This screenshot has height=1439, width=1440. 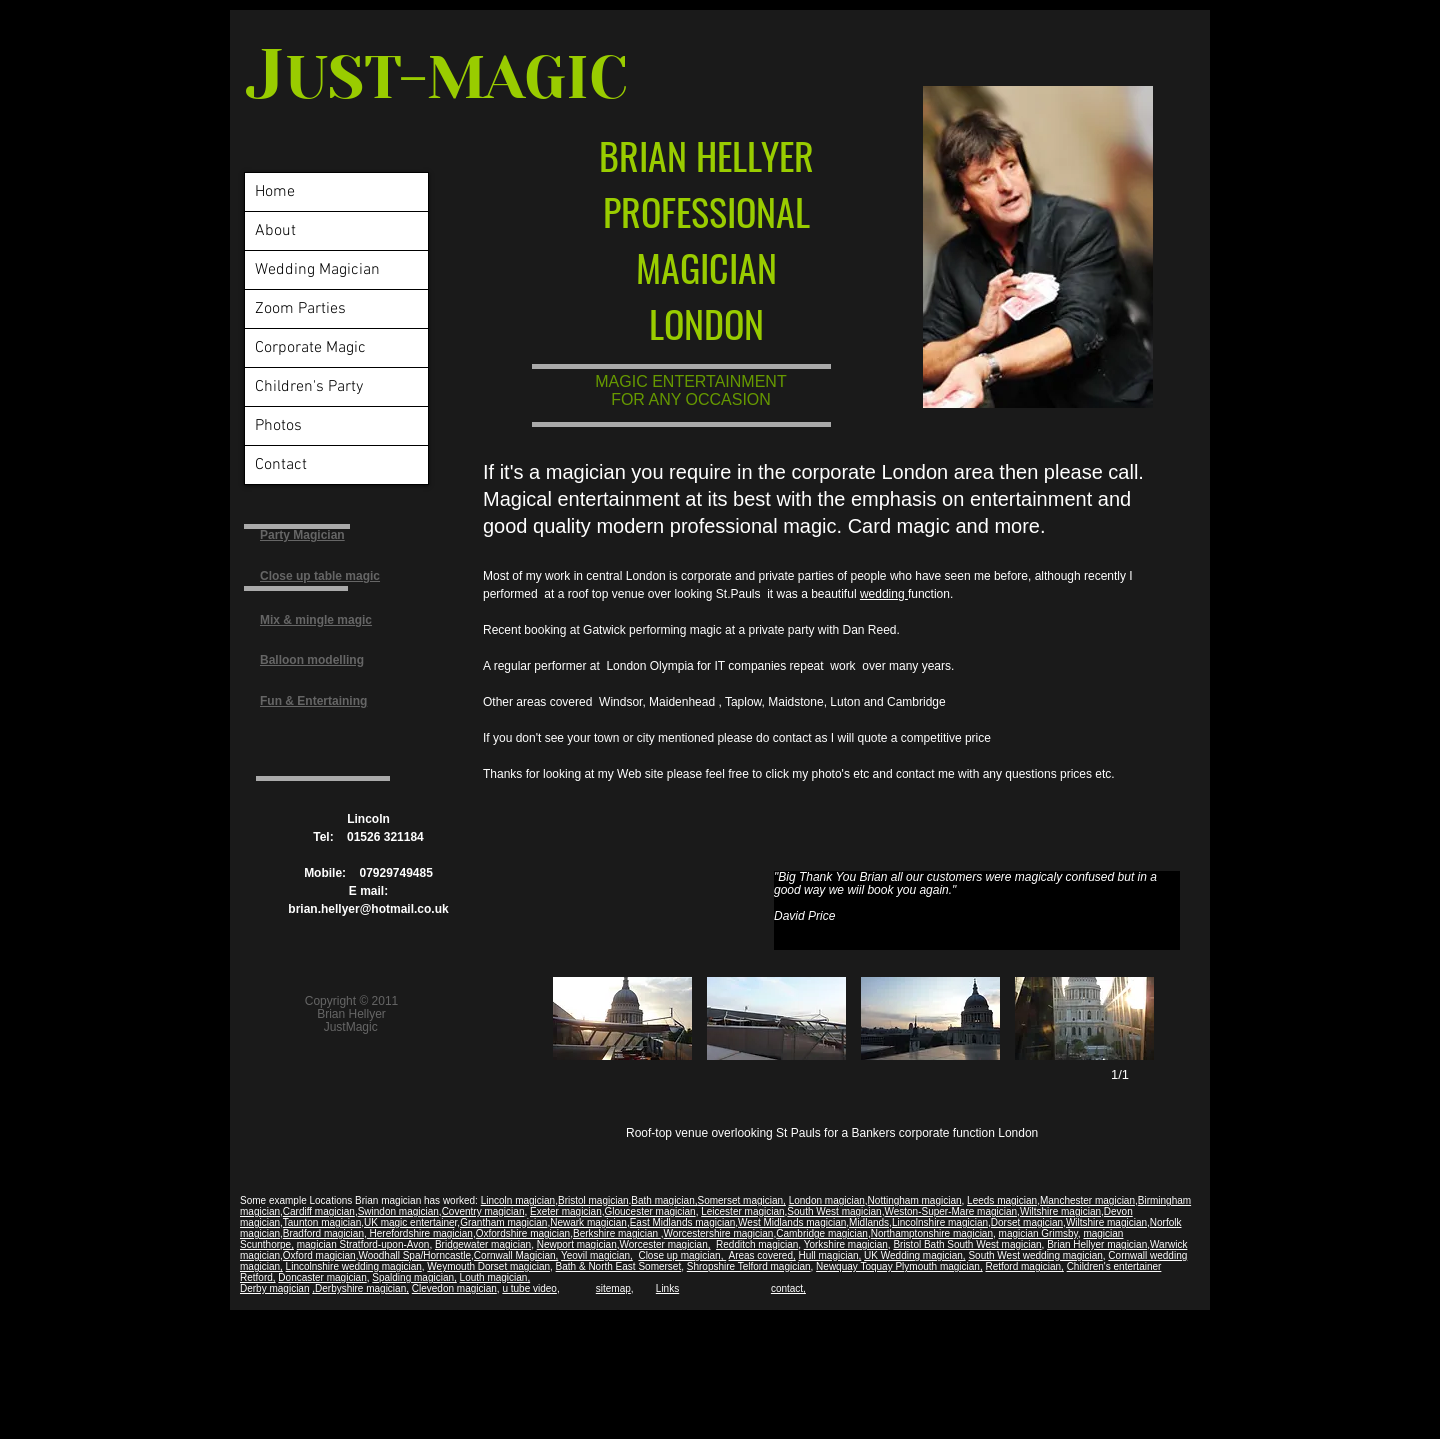 I want to click on Weymouth Dorset magician, so click(x=488, y=1266).